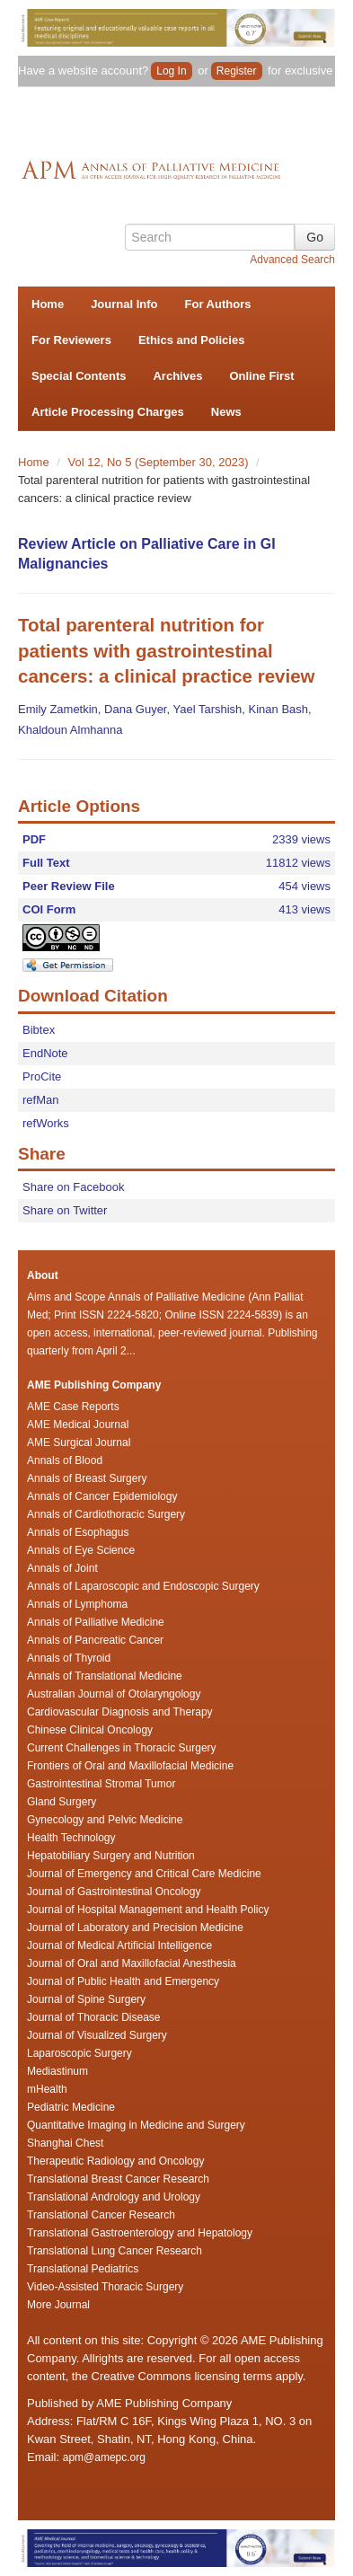 The height and width of the screenshot is (2576, 353). I want to click on Journal of Emergency and Critical Care Medicine, so click(144, 1873).